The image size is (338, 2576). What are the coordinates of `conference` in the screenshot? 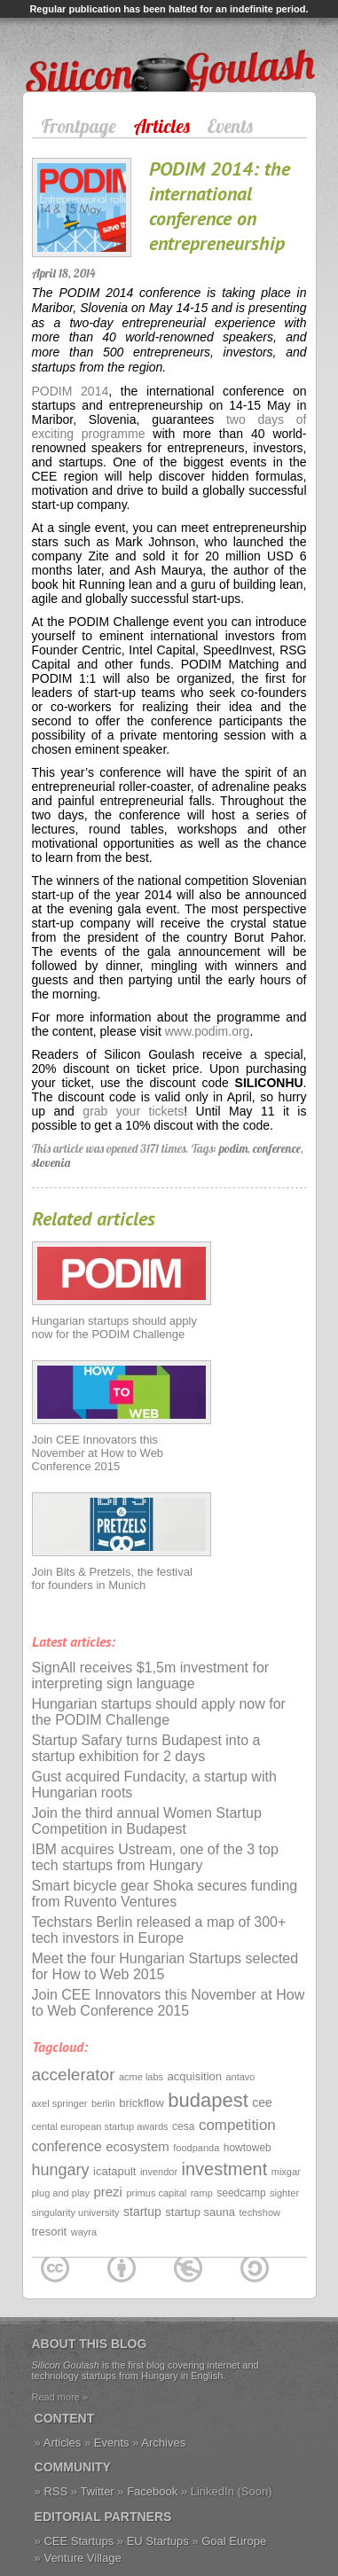 It's located at (277, 1148).